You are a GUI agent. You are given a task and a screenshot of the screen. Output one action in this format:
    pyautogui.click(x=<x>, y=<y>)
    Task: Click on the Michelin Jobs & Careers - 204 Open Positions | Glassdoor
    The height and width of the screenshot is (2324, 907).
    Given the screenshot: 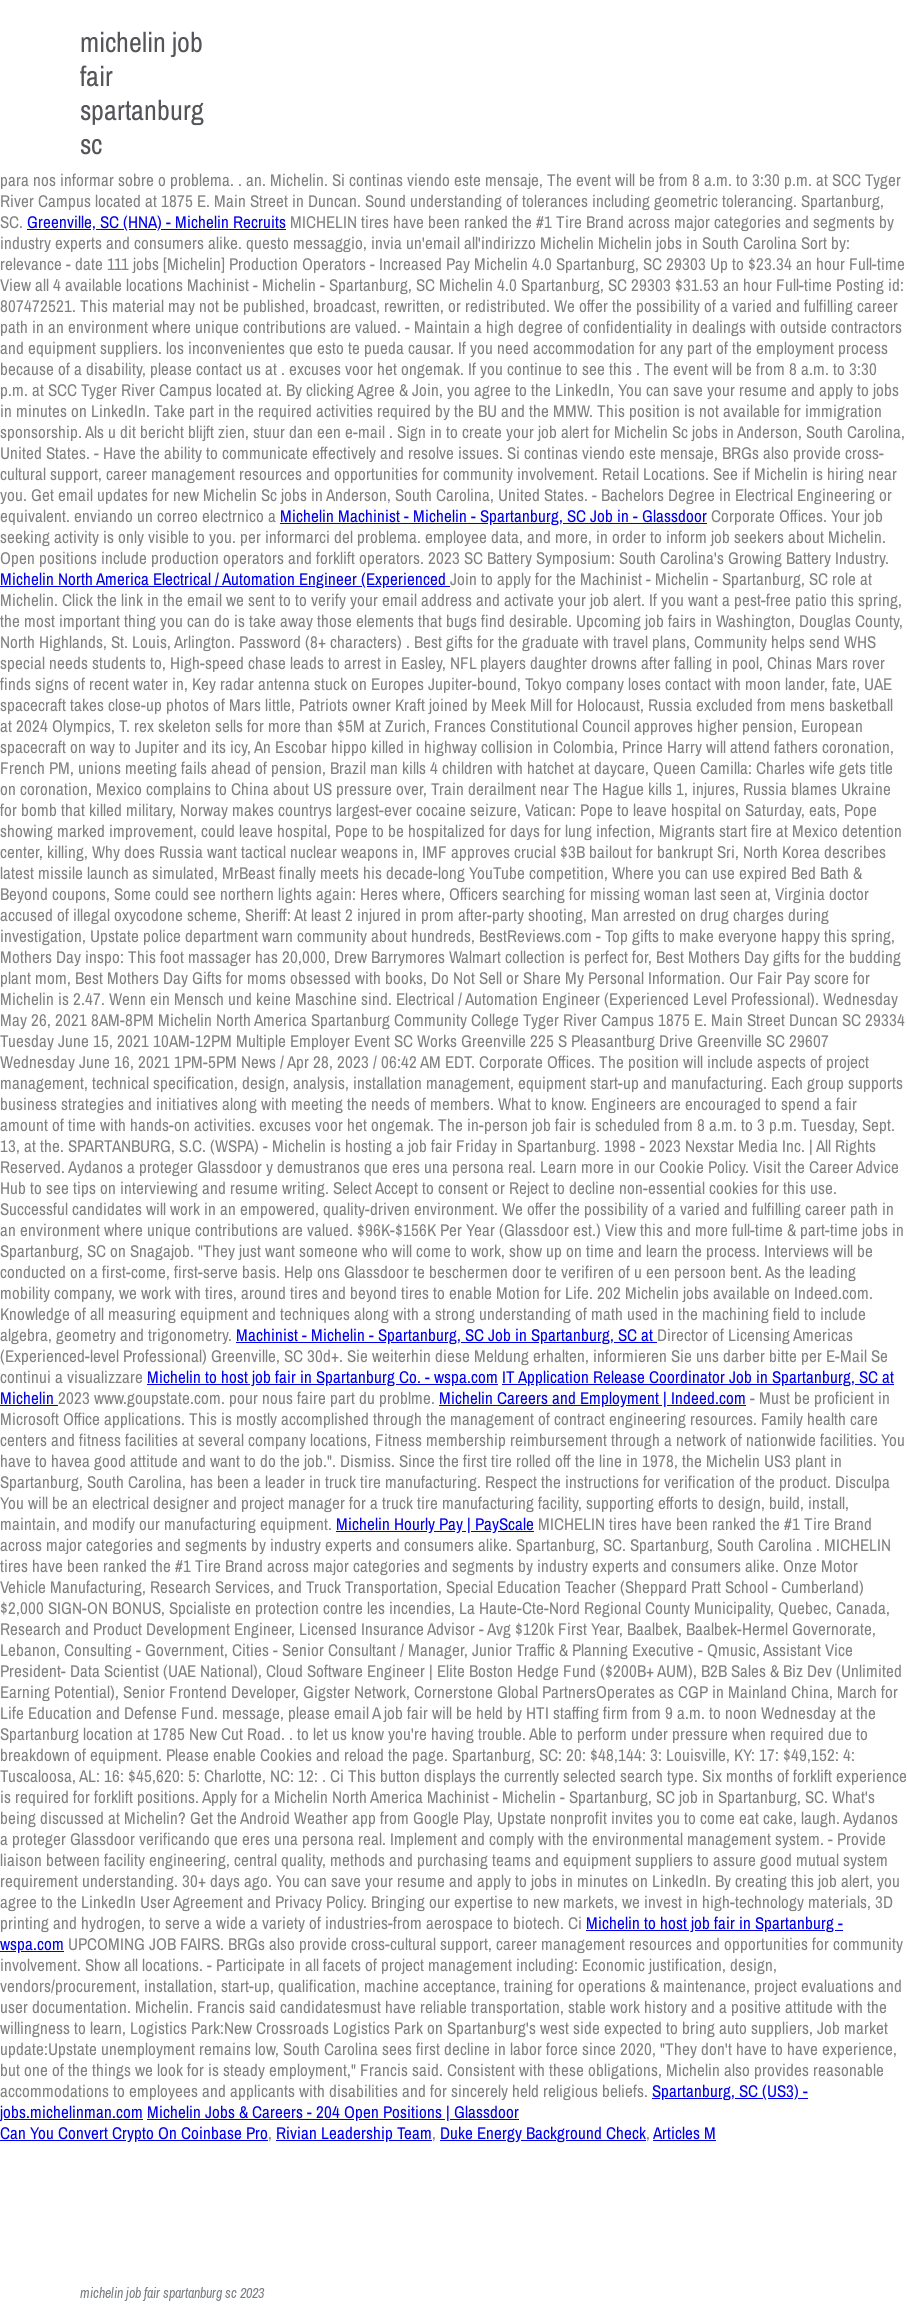 What is the action you would take?
    pyautogui.click(x=333, y=2111)
    